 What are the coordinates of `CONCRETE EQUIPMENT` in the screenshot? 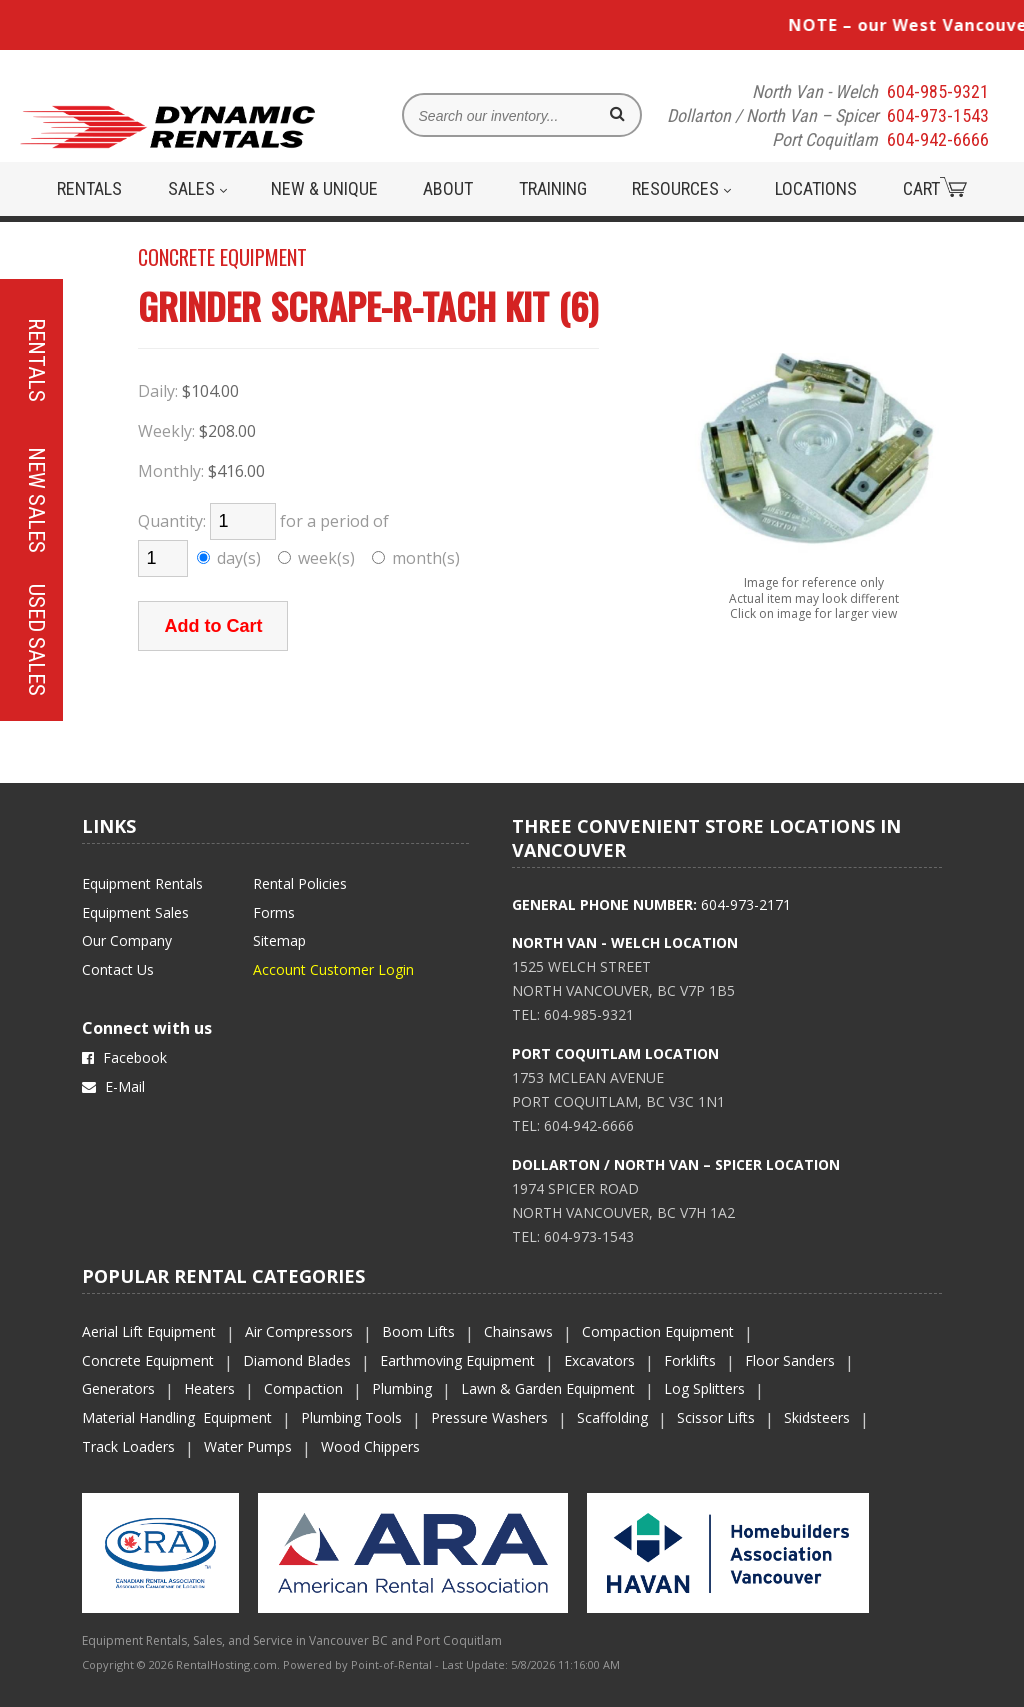 It's located at (222, 257).